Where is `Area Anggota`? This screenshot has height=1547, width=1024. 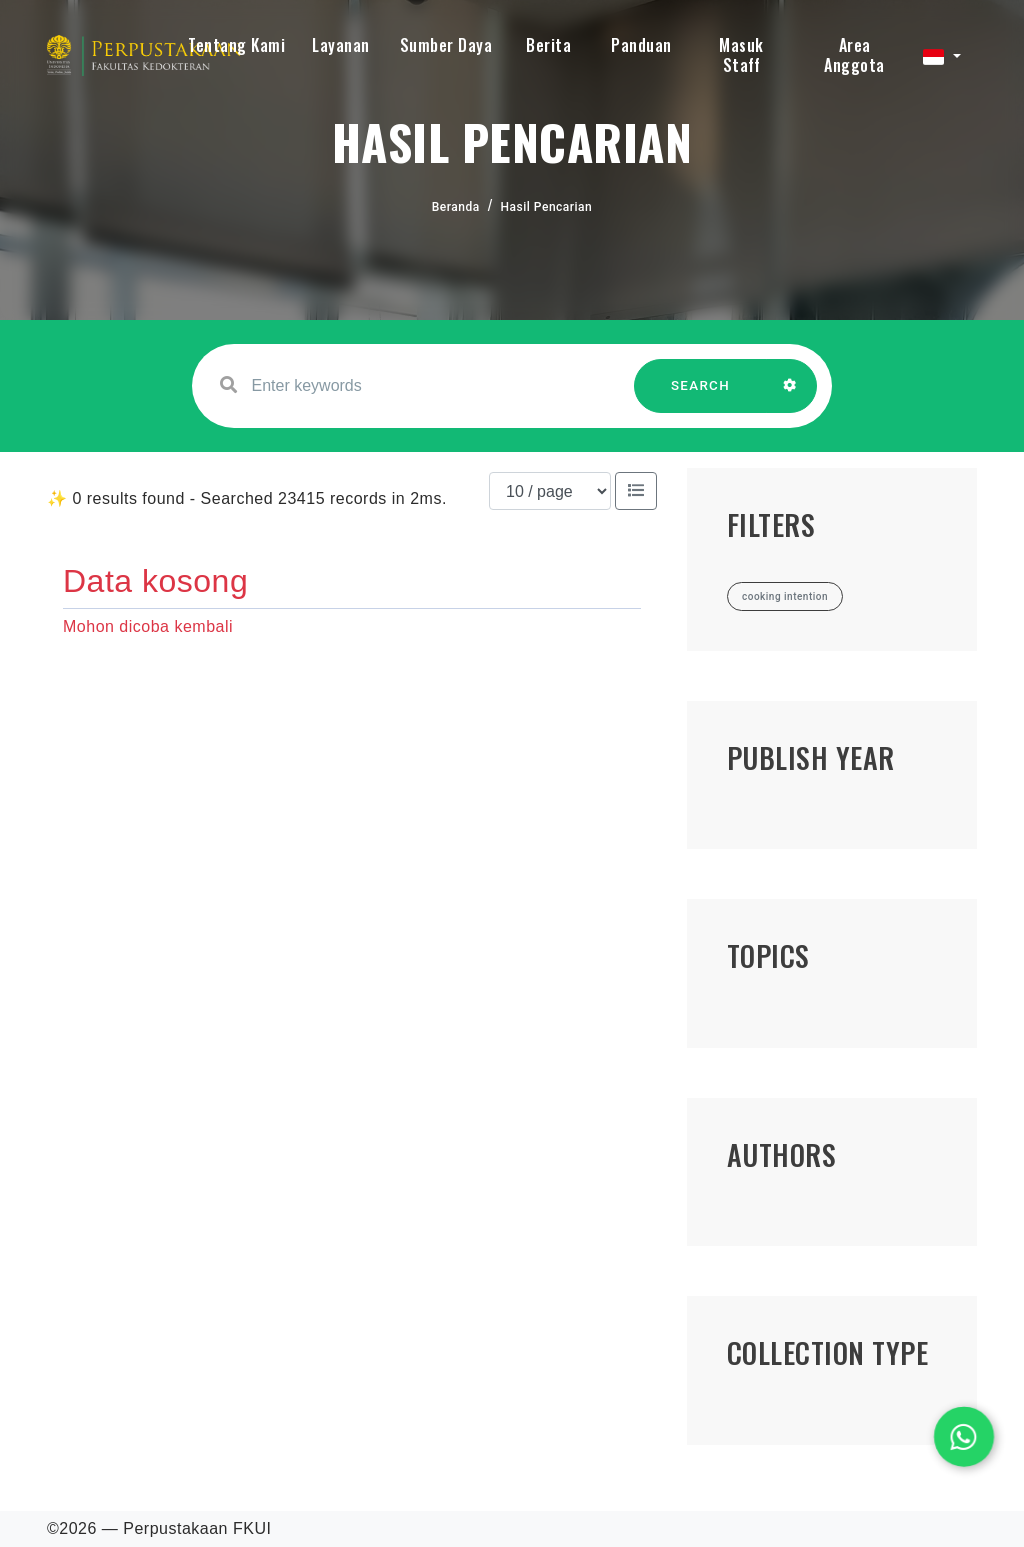
Area Anggota is located at coordinates (854, 55).